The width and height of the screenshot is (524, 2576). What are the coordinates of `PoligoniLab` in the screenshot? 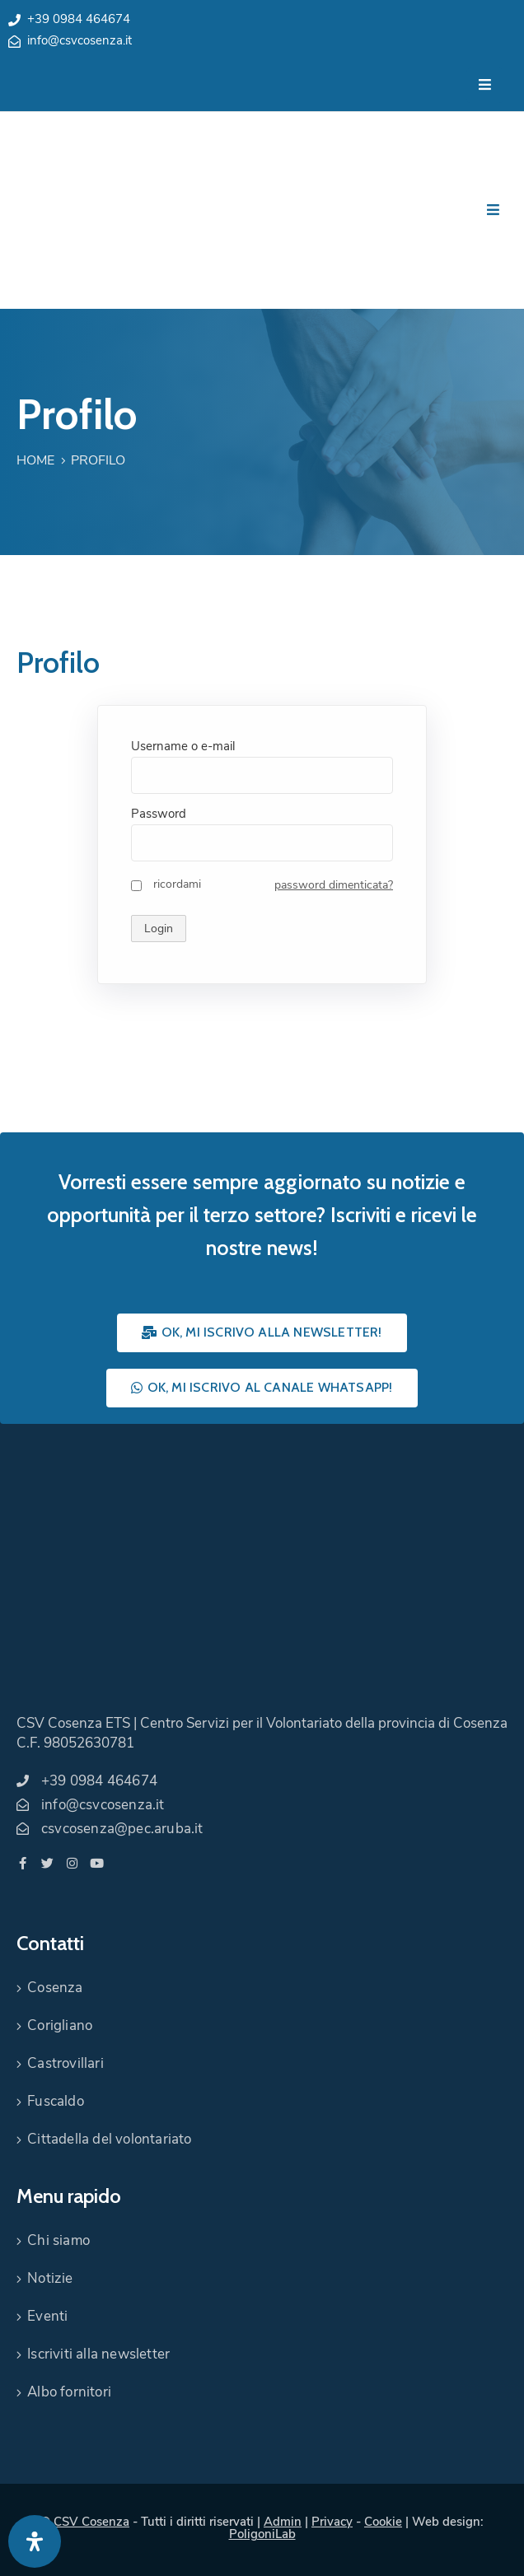 It's located at (262, 2534).